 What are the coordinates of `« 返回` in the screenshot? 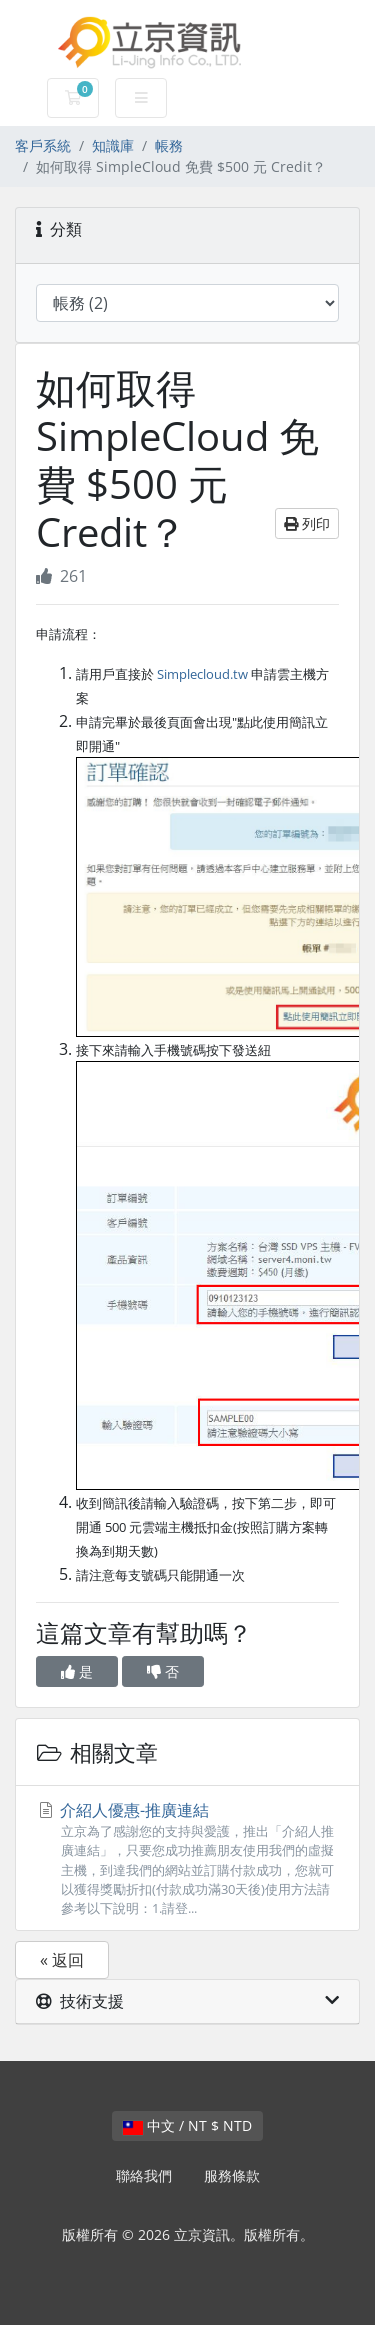 It's located at (62, 1960).